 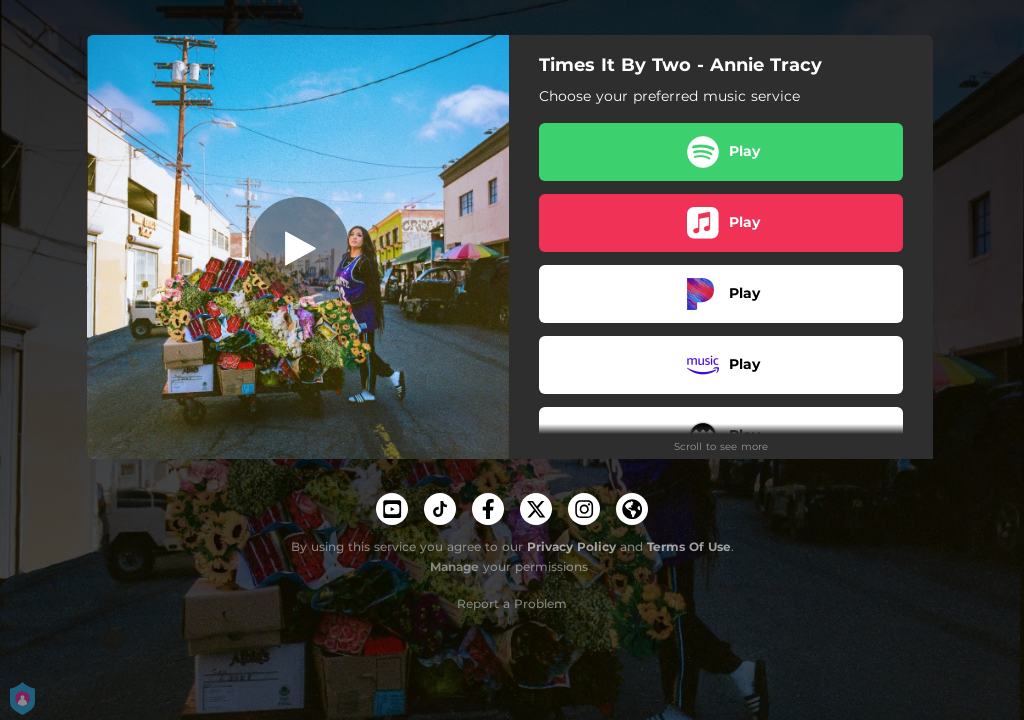 I want to click on Manage, so click(x=454, y=566).